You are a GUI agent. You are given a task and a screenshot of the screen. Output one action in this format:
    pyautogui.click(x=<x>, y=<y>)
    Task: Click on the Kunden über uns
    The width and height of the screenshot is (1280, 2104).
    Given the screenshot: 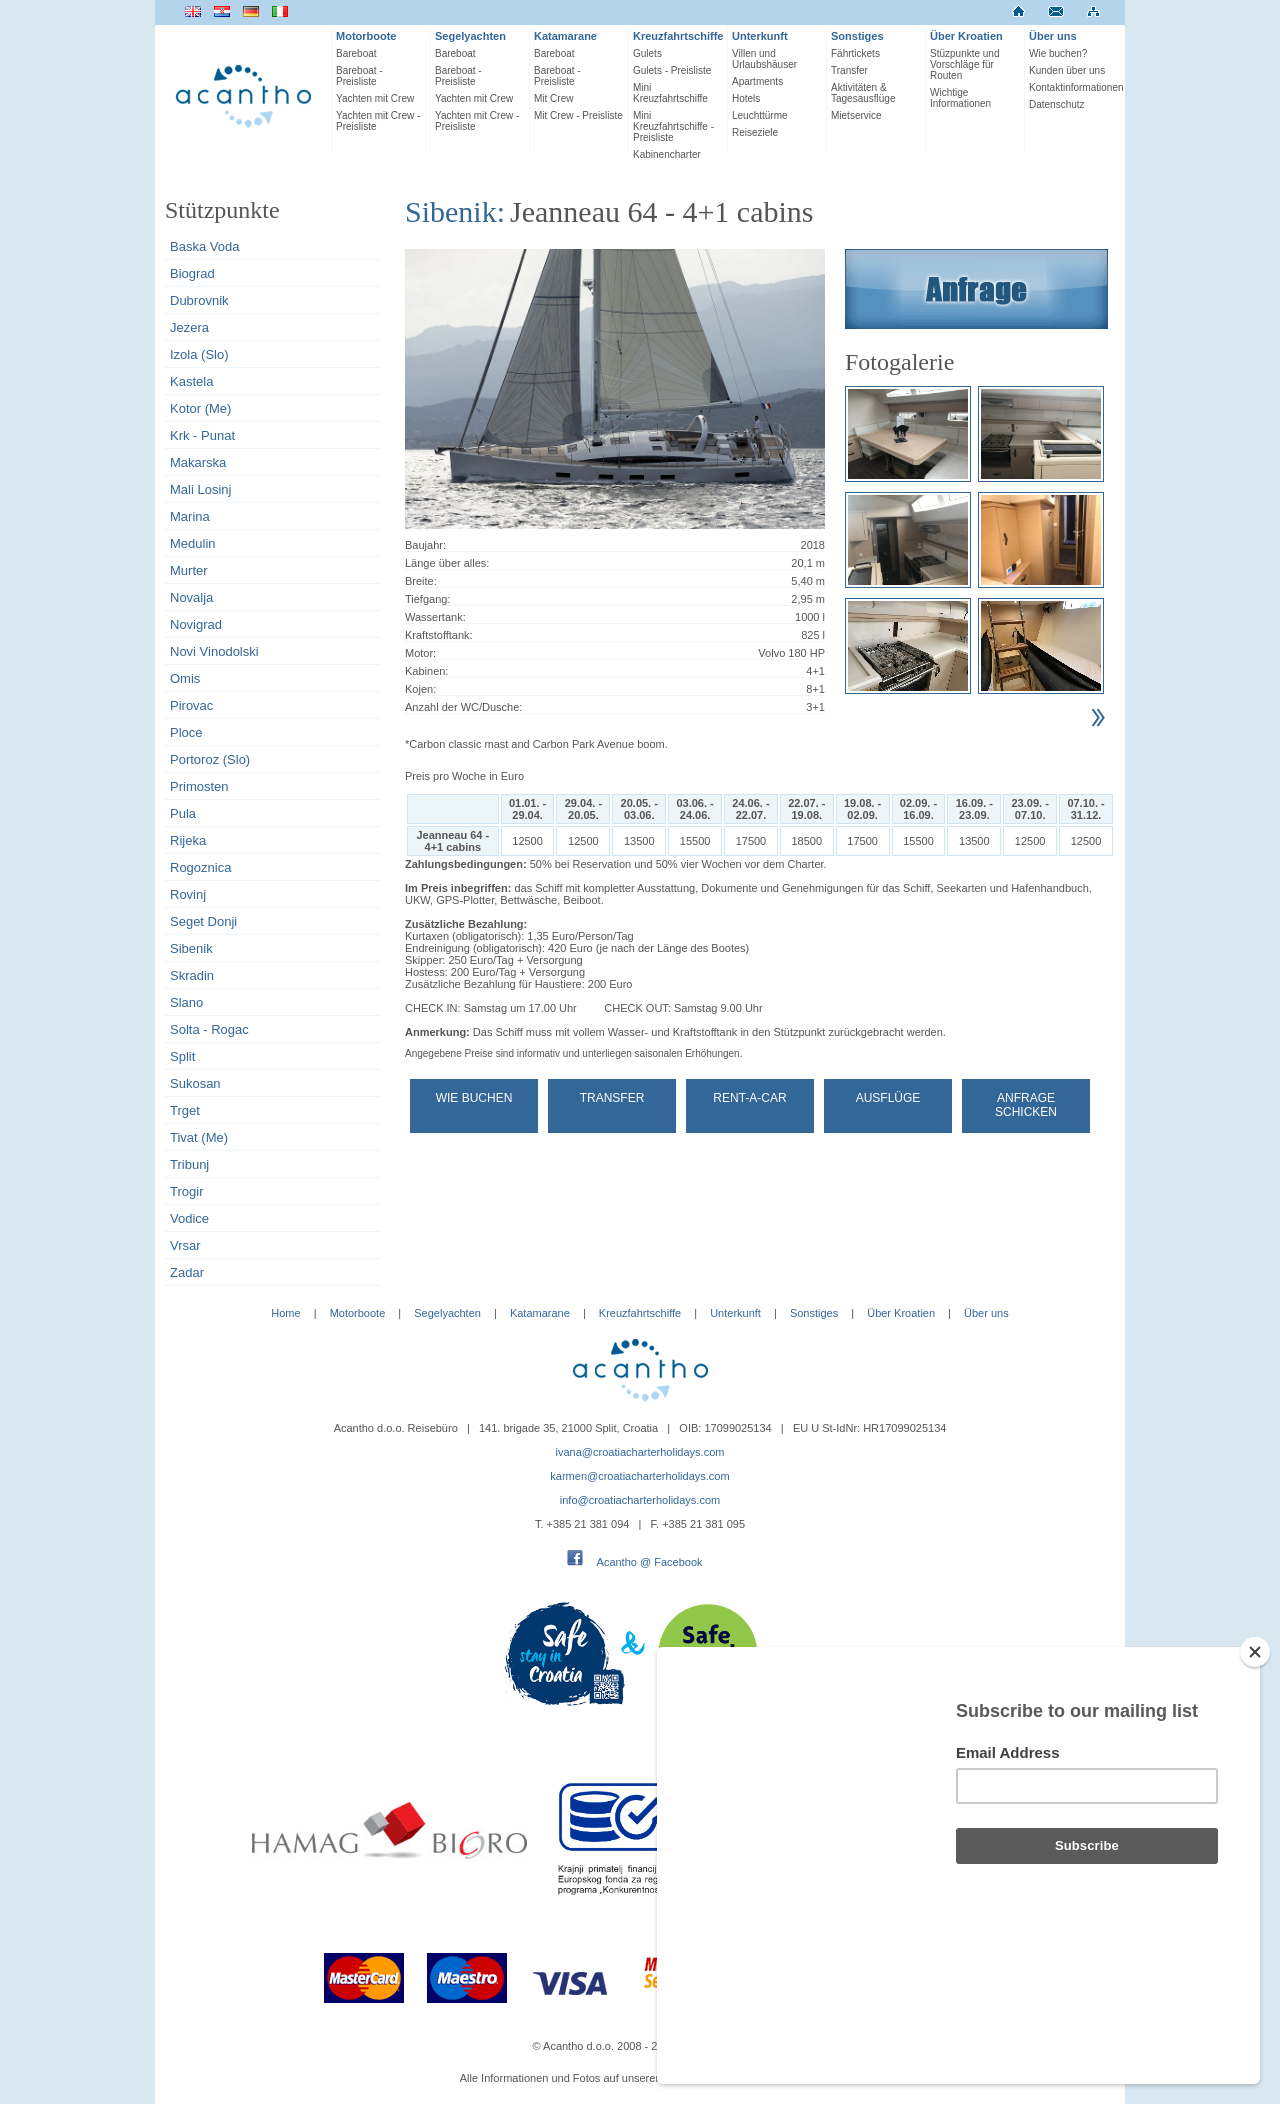 What is the action you would take?
    pyautogui.click(x=1067, y=70)
    